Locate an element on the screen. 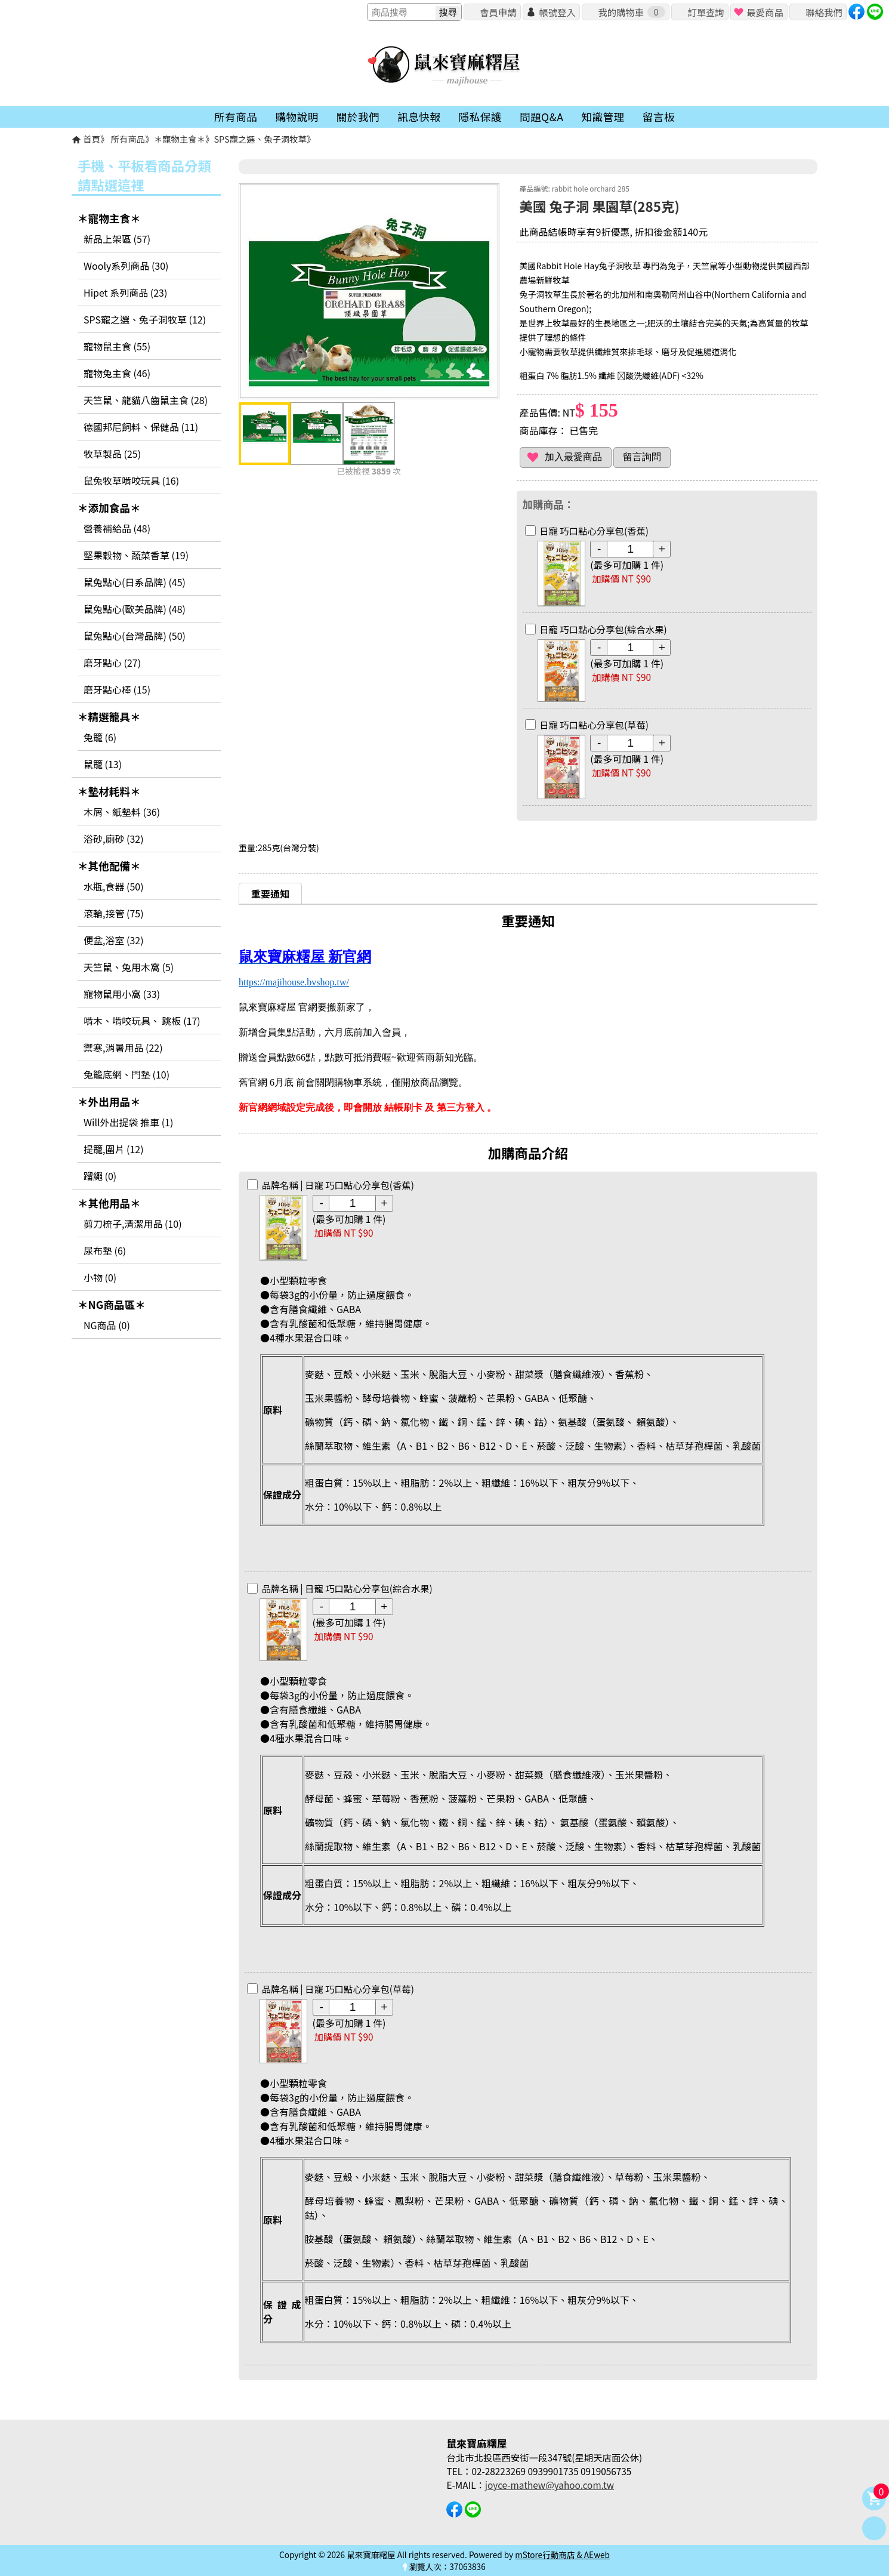 This screenshot has height=2576, width=889. 首頁 is located at coordinates (91, 139).